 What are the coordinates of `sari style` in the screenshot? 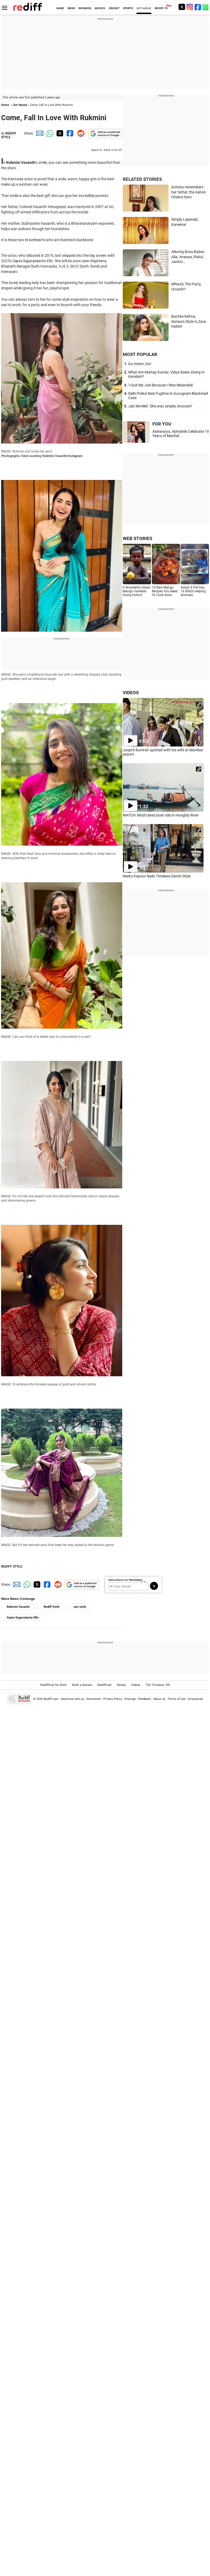 It's located at (80, 1607).